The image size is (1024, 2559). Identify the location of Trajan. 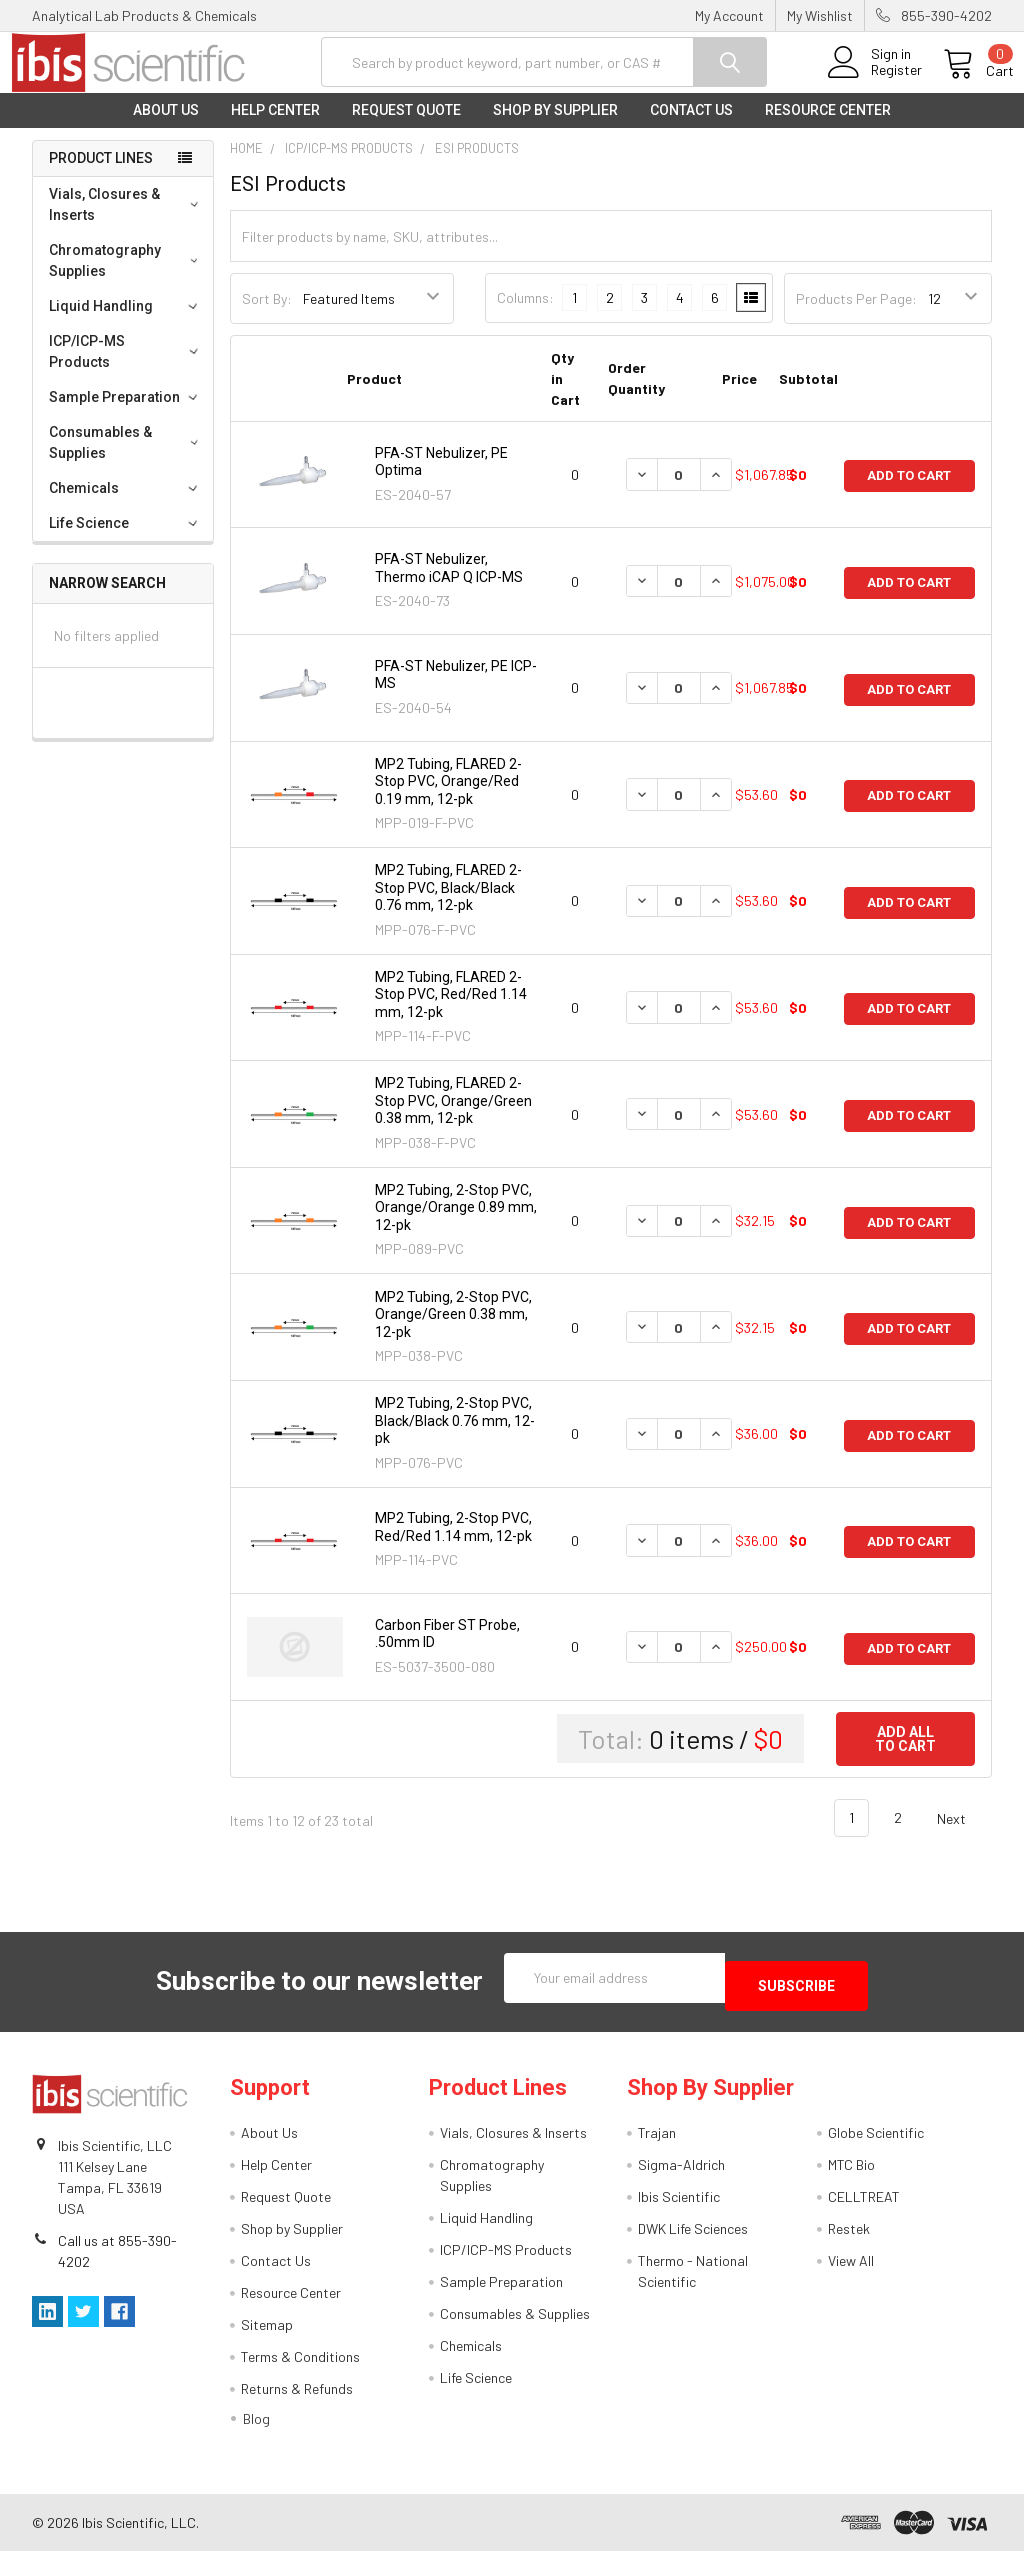
(657, 2140).